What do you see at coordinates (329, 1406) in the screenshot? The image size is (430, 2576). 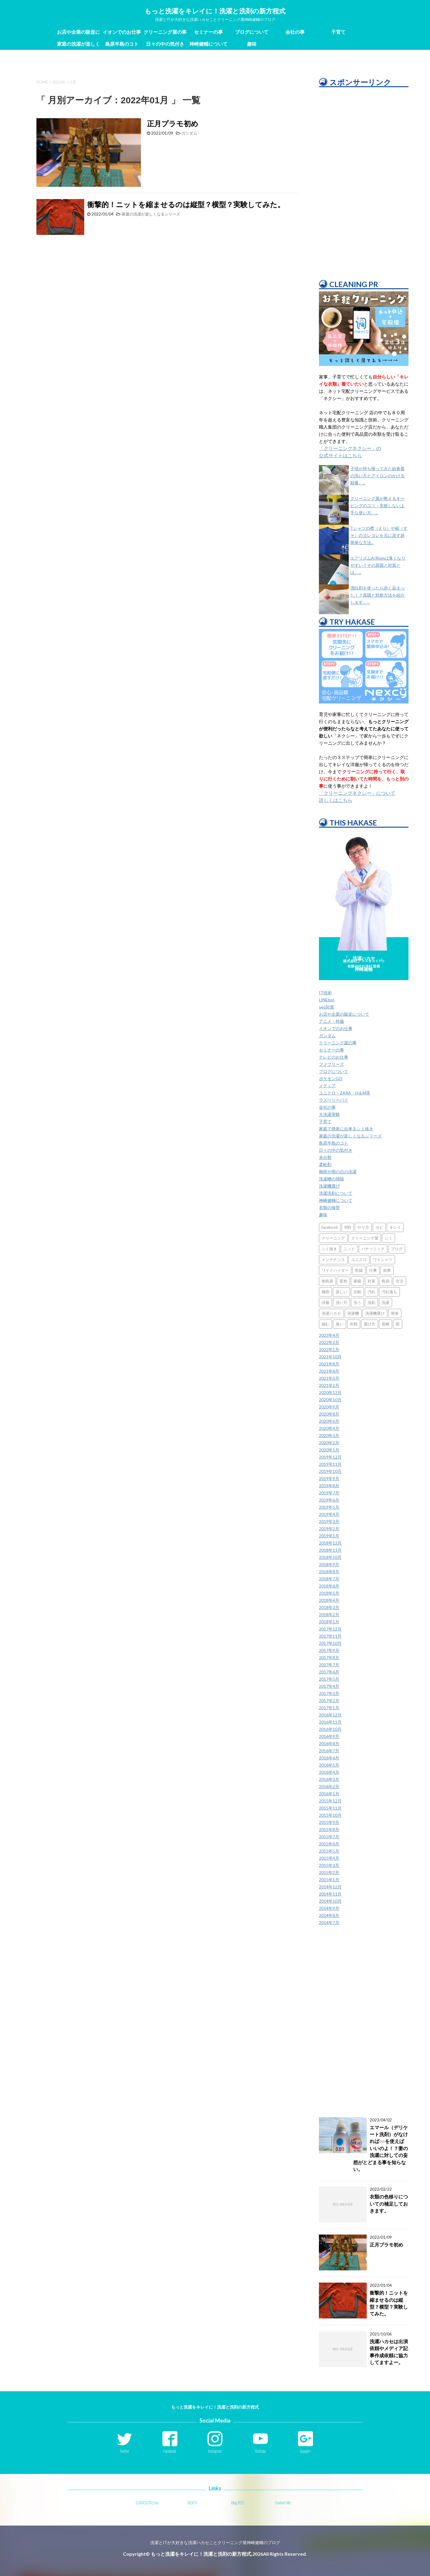 I see `2020年9月` at bounding box center [329, 1406].